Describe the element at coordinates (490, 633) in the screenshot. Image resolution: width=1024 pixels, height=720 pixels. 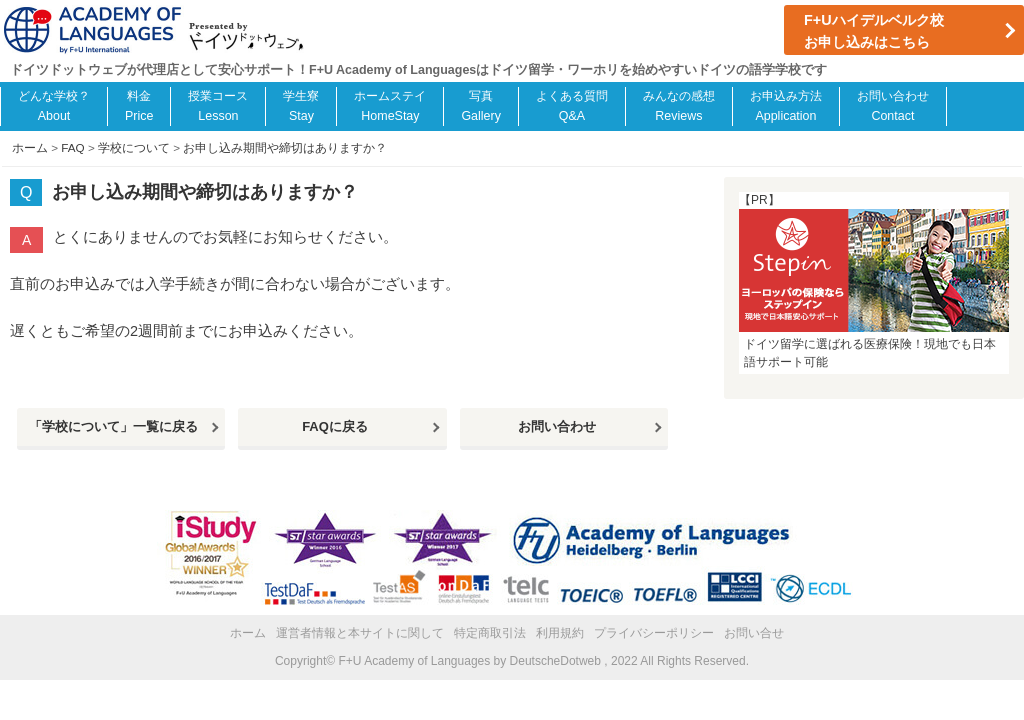
I see `特定商取引法` at that location.